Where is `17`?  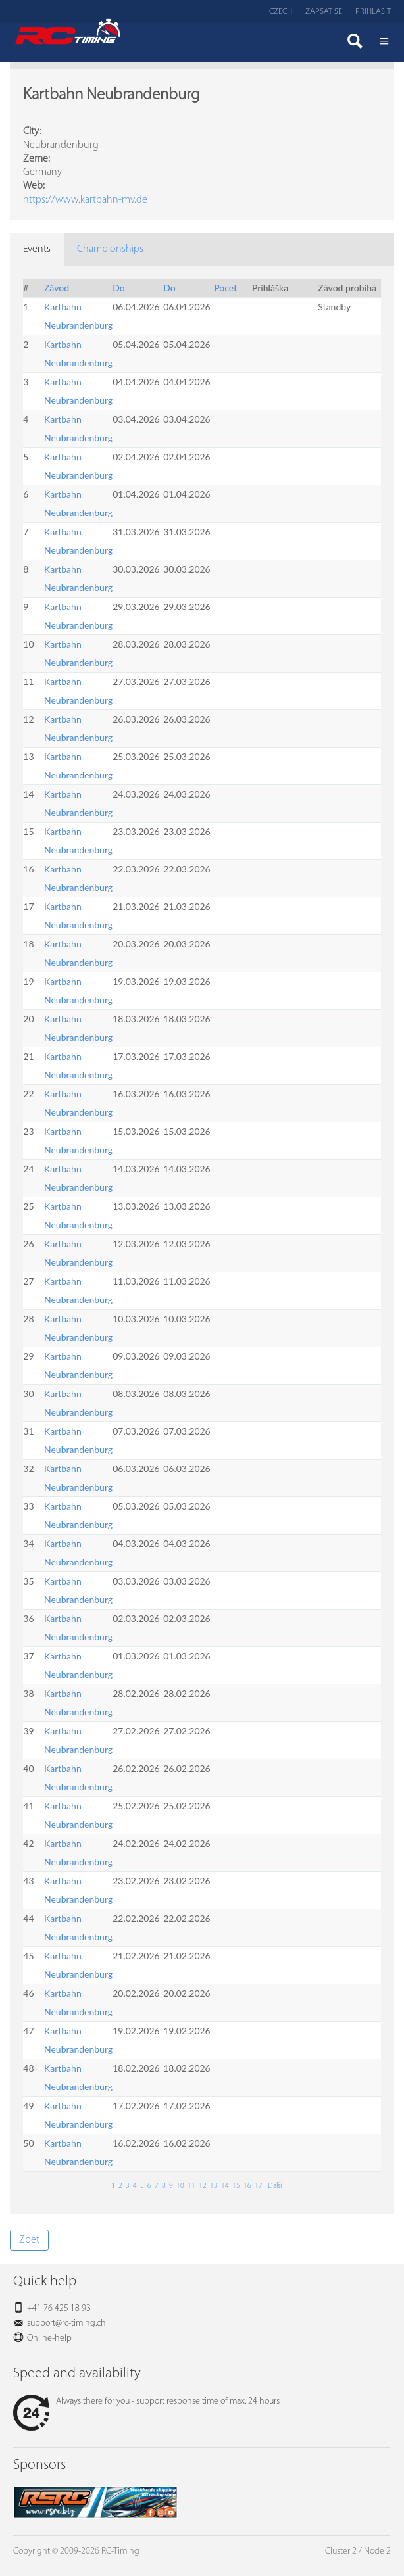
17 is located at coordinates (259, 2186).